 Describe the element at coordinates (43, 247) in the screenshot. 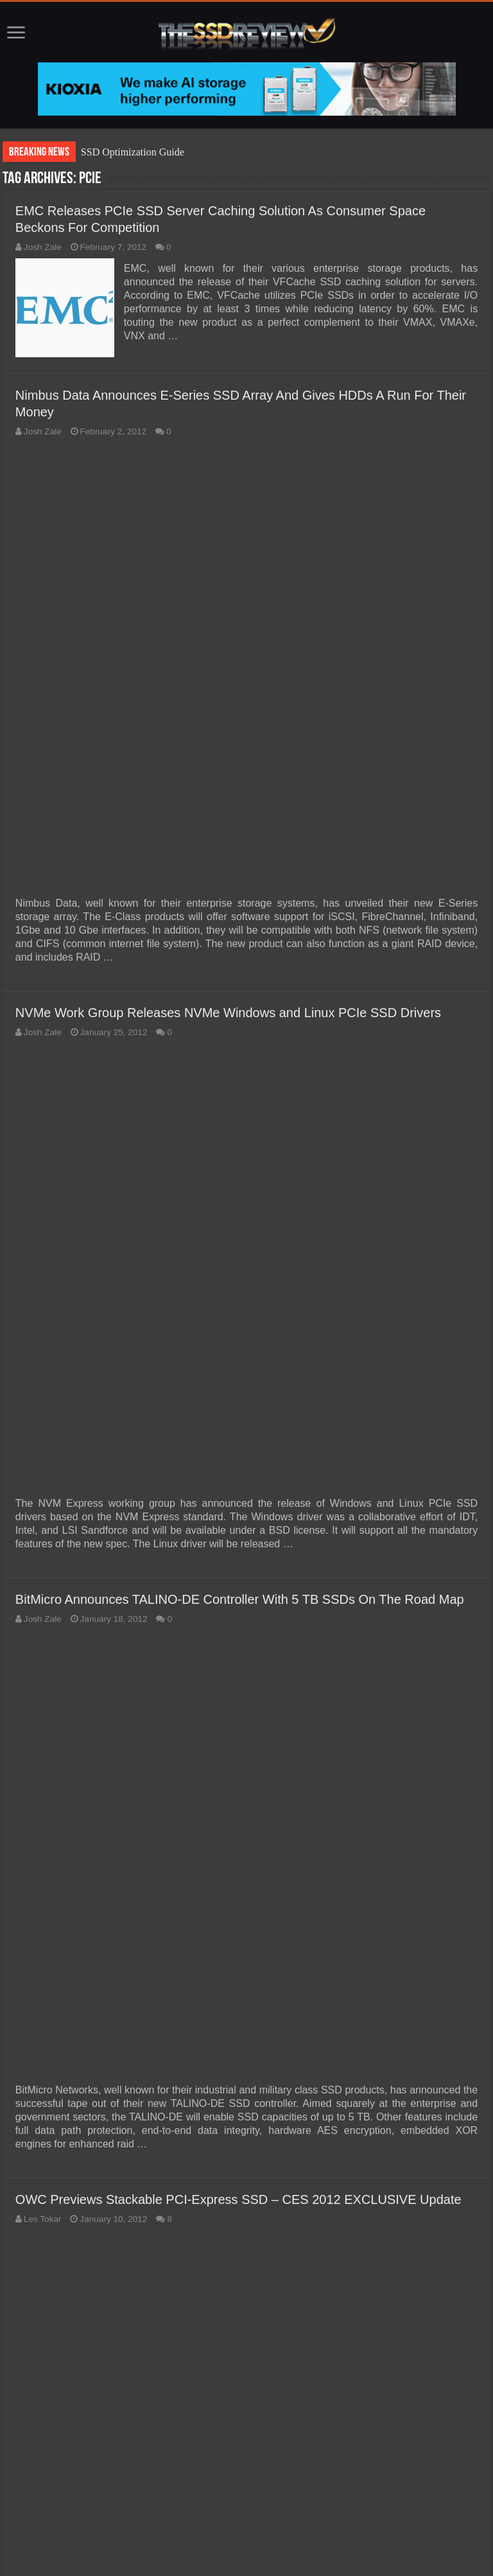

I see `Josh Zale` at that location.